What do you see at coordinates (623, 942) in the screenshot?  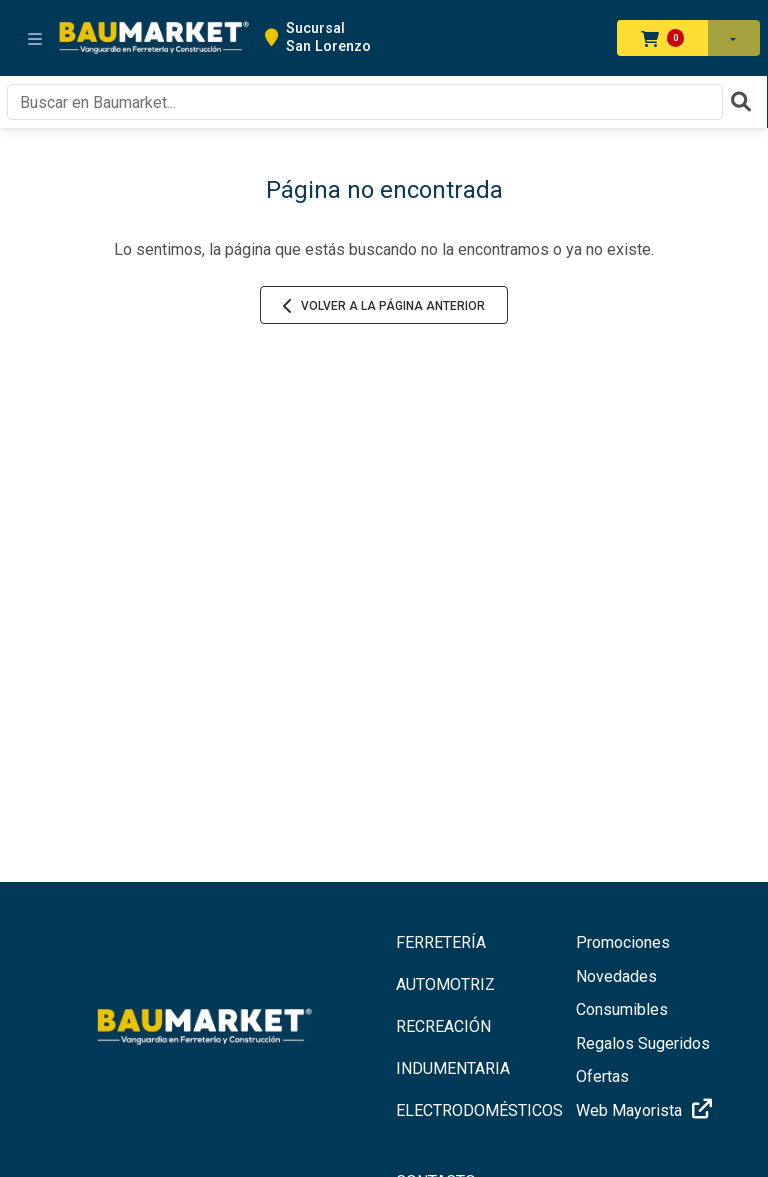 I see `Promociones` at bounding box center [623, 942].